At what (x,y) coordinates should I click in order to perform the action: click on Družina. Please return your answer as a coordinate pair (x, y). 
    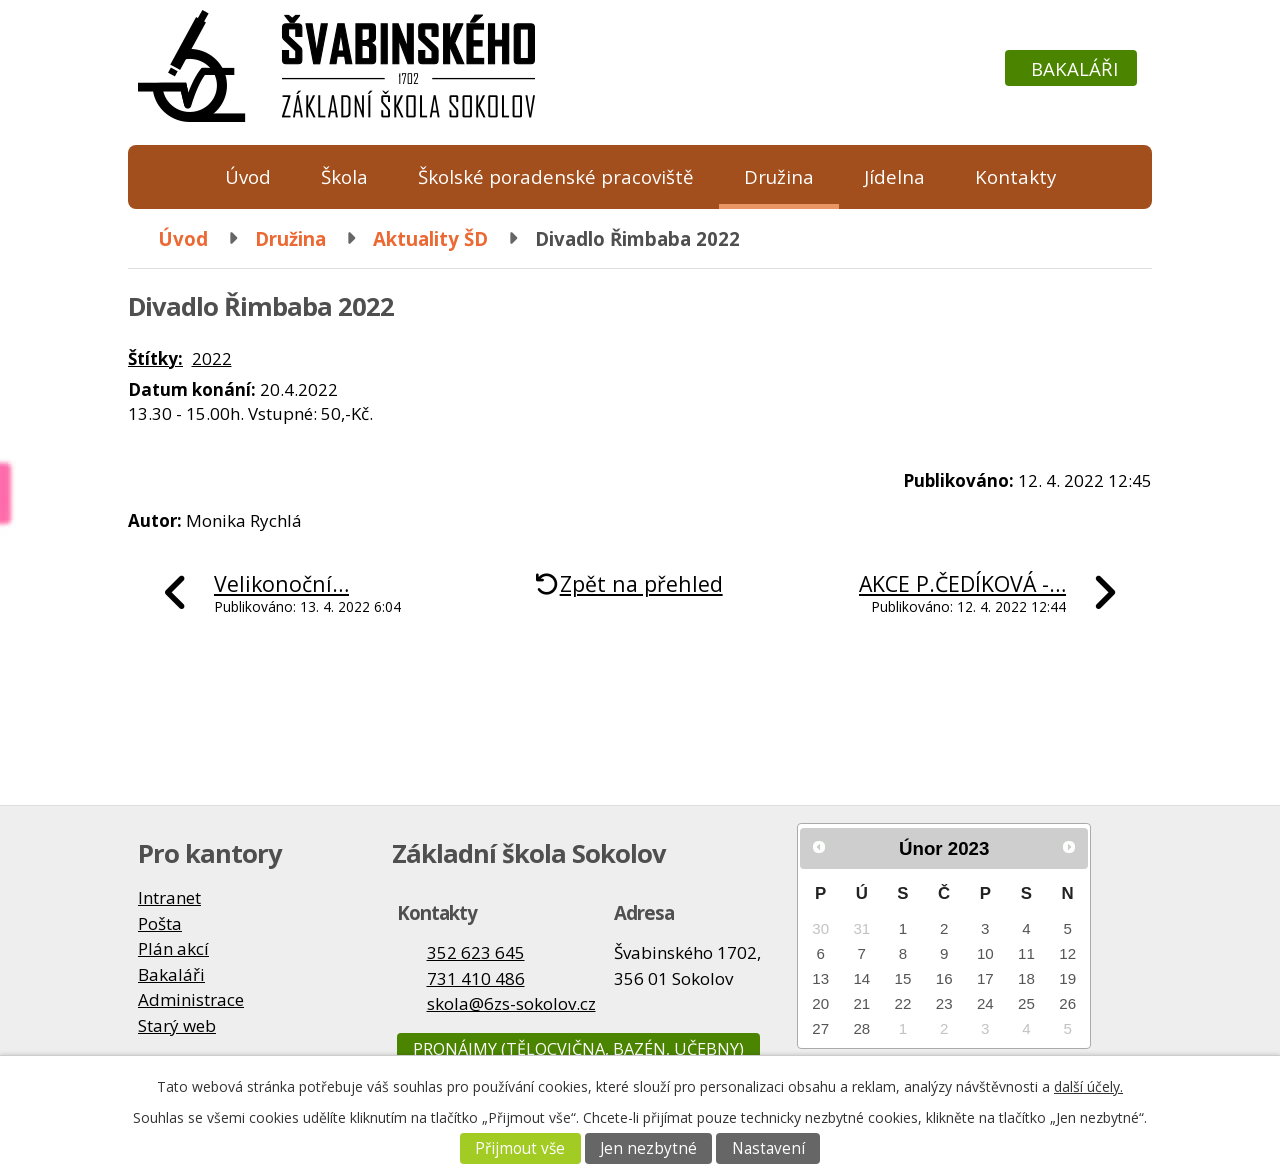
    Looking at the image, I should click on (779, 176).